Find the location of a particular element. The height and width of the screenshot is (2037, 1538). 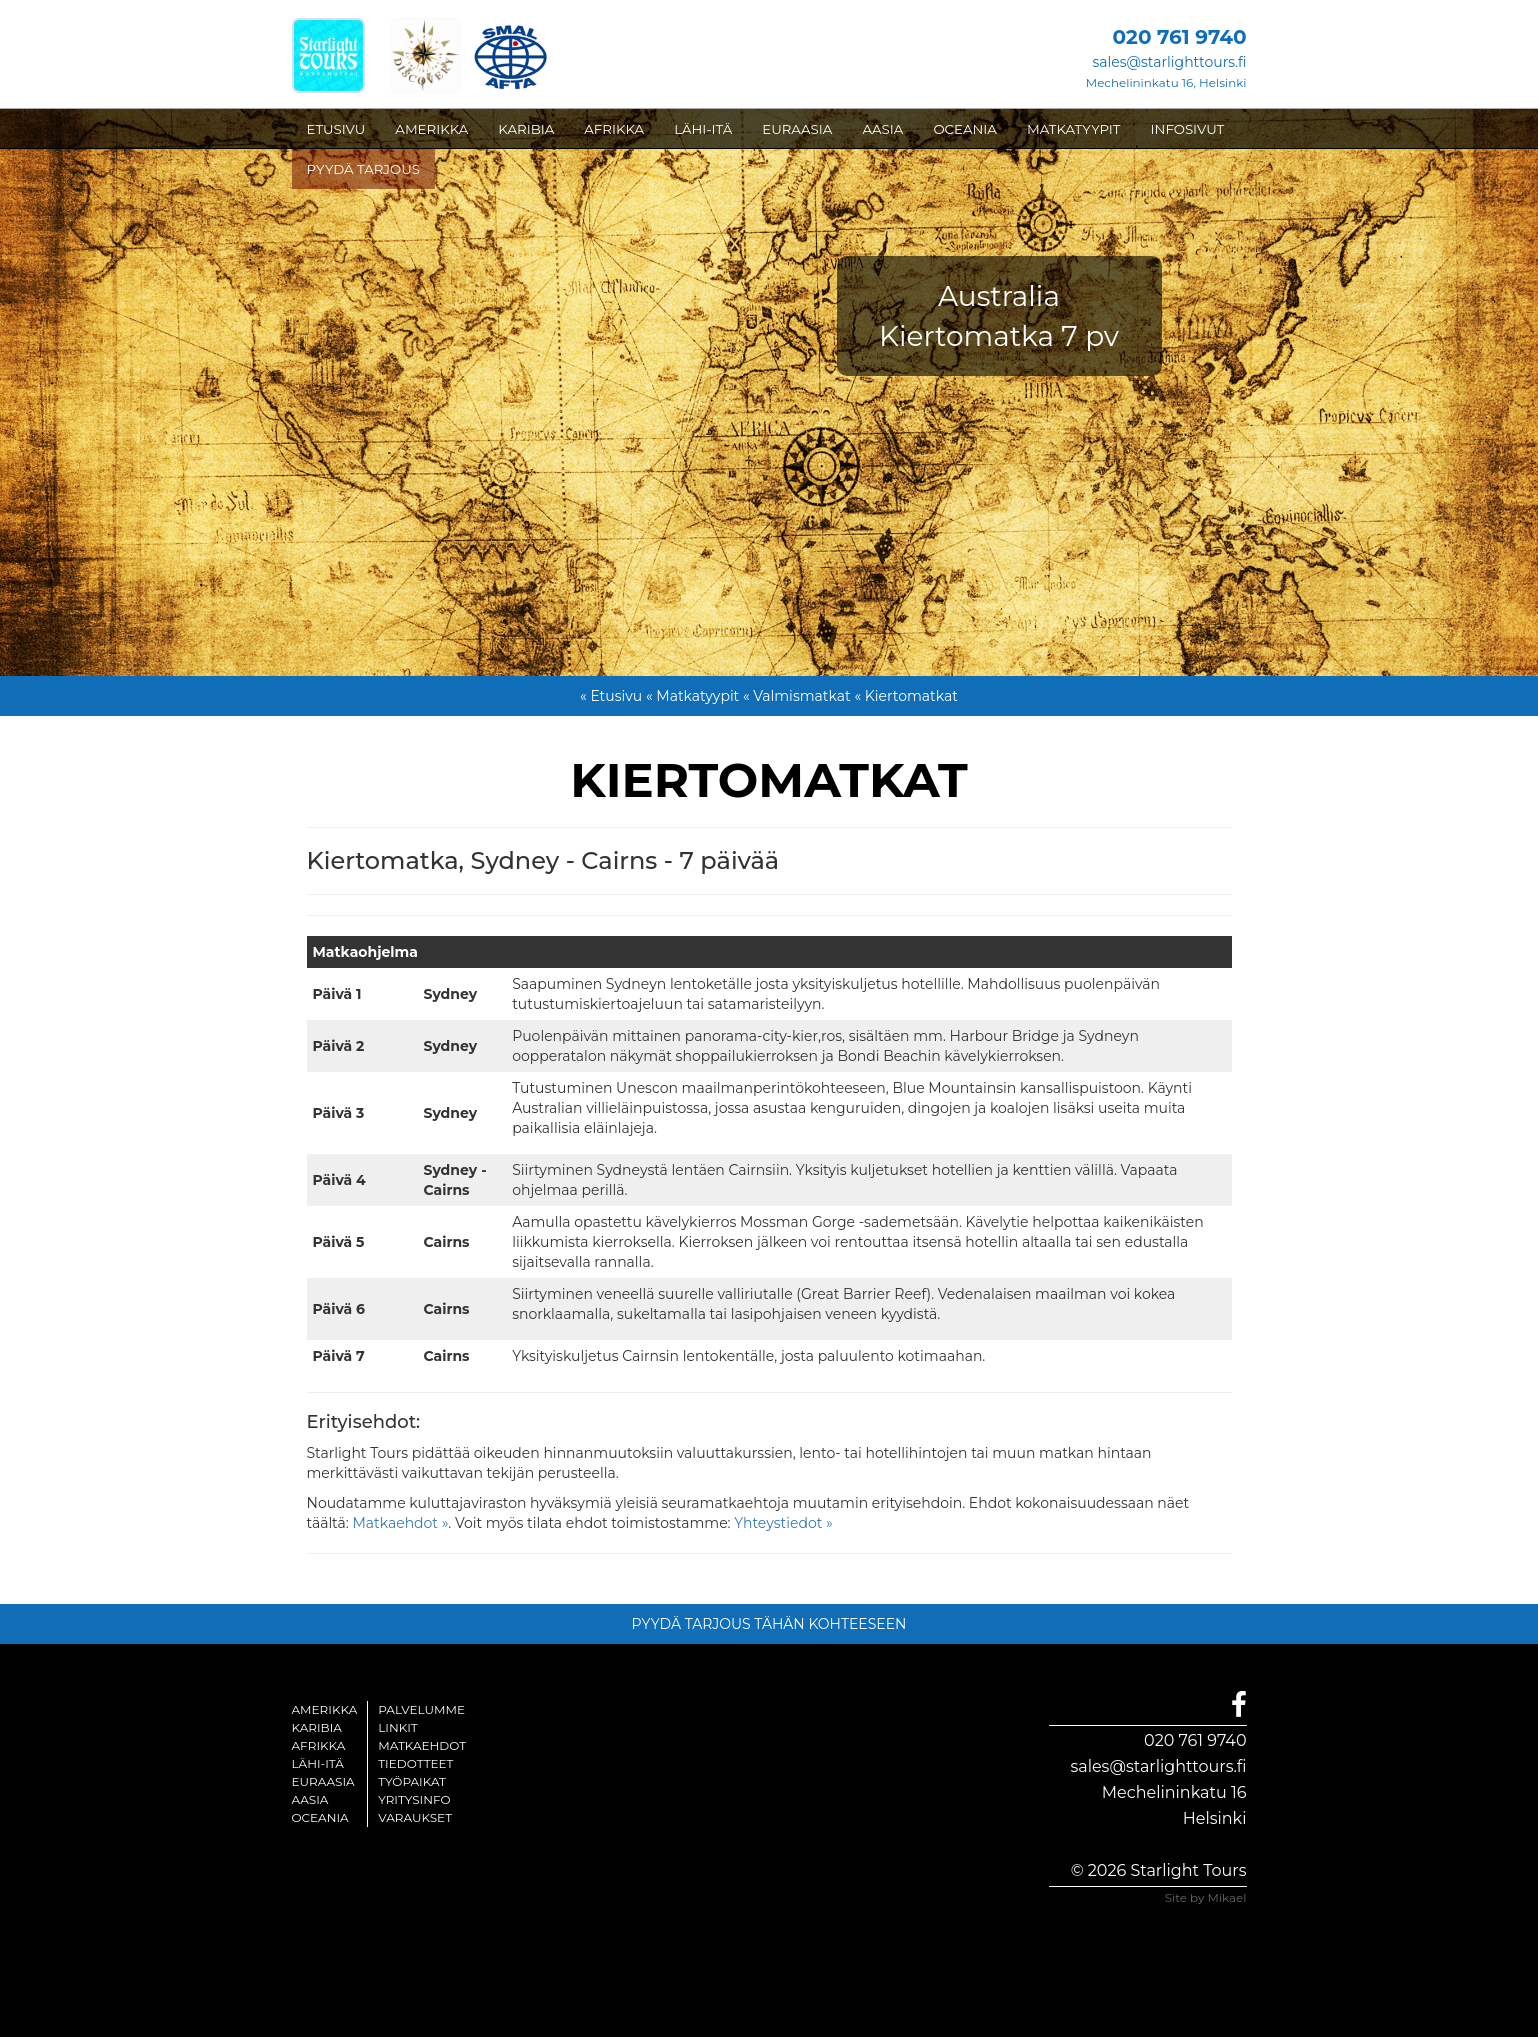

Karibia is located at coordinates (317, 1727).